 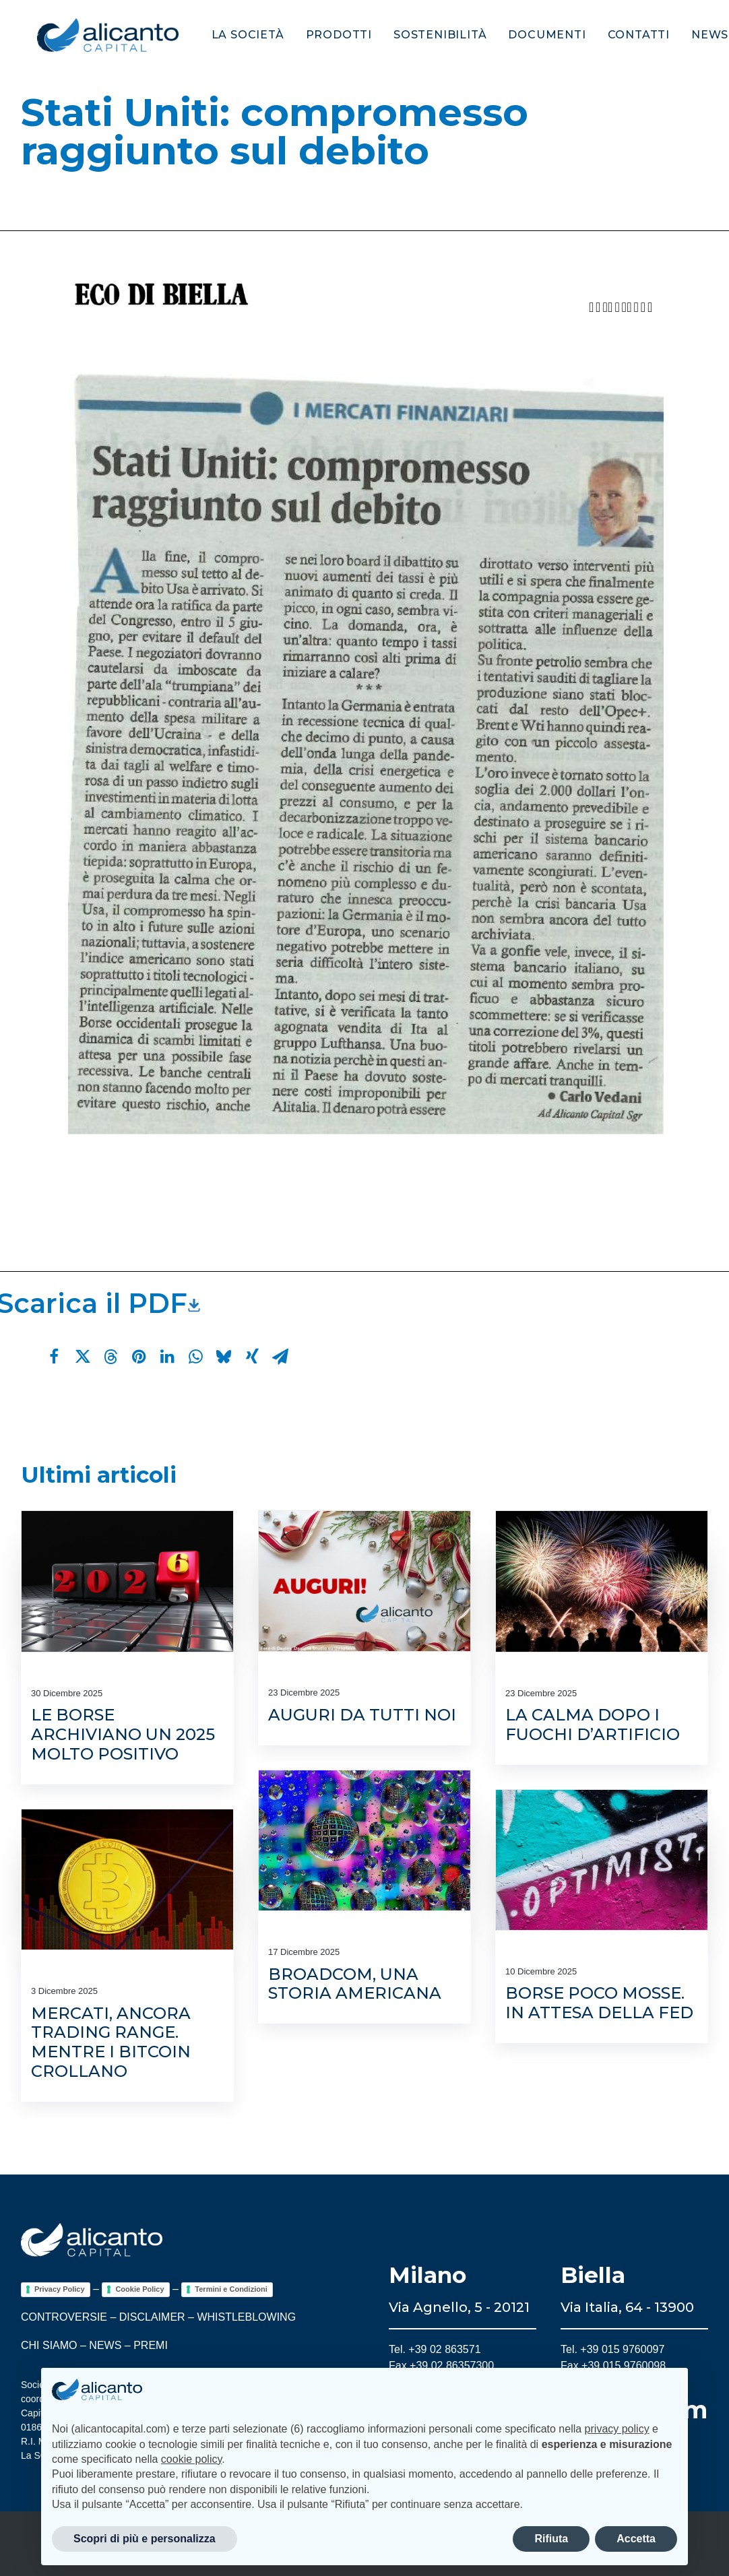 What do you see at coordinates (144, 2538) in the screenshot?
I see `Scopri di più e personalizza [button]` at bounding box center [144, 2538].